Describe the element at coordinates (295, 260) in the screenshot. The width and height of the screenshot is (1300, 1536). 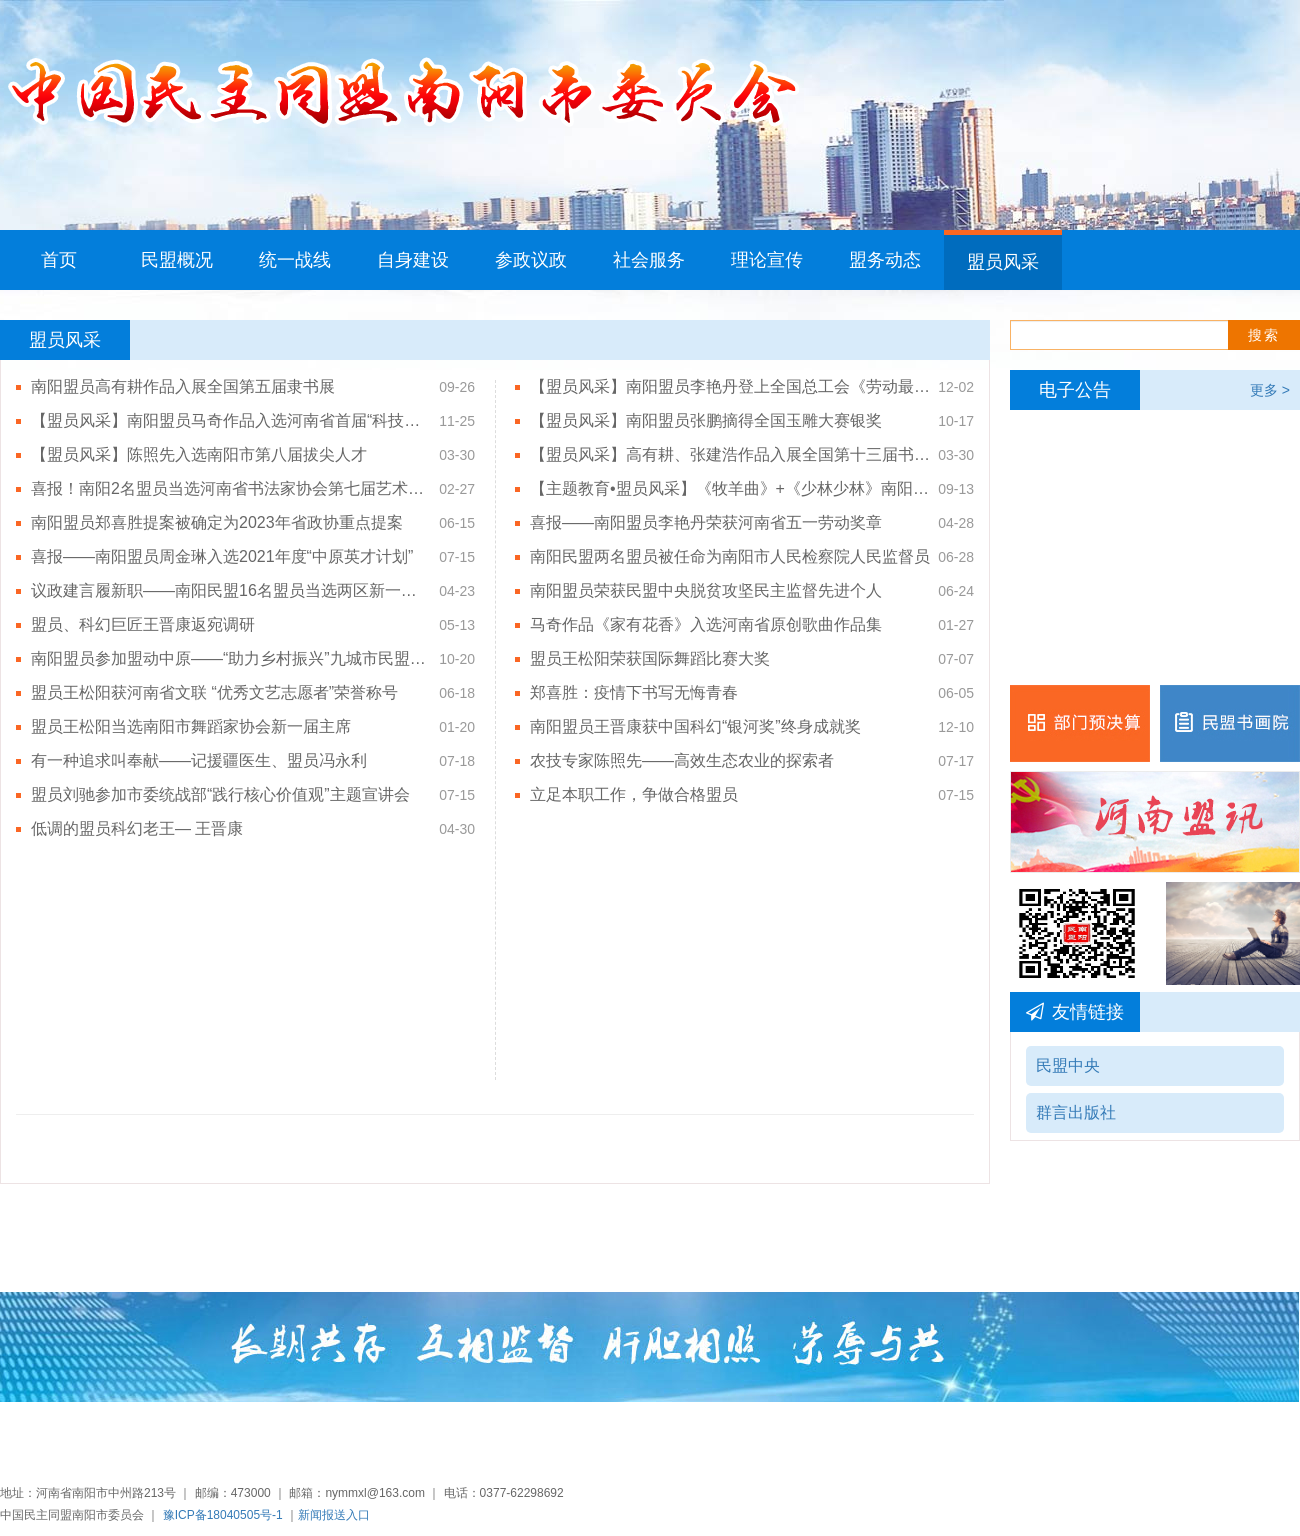
I see `统一战线` at that location.